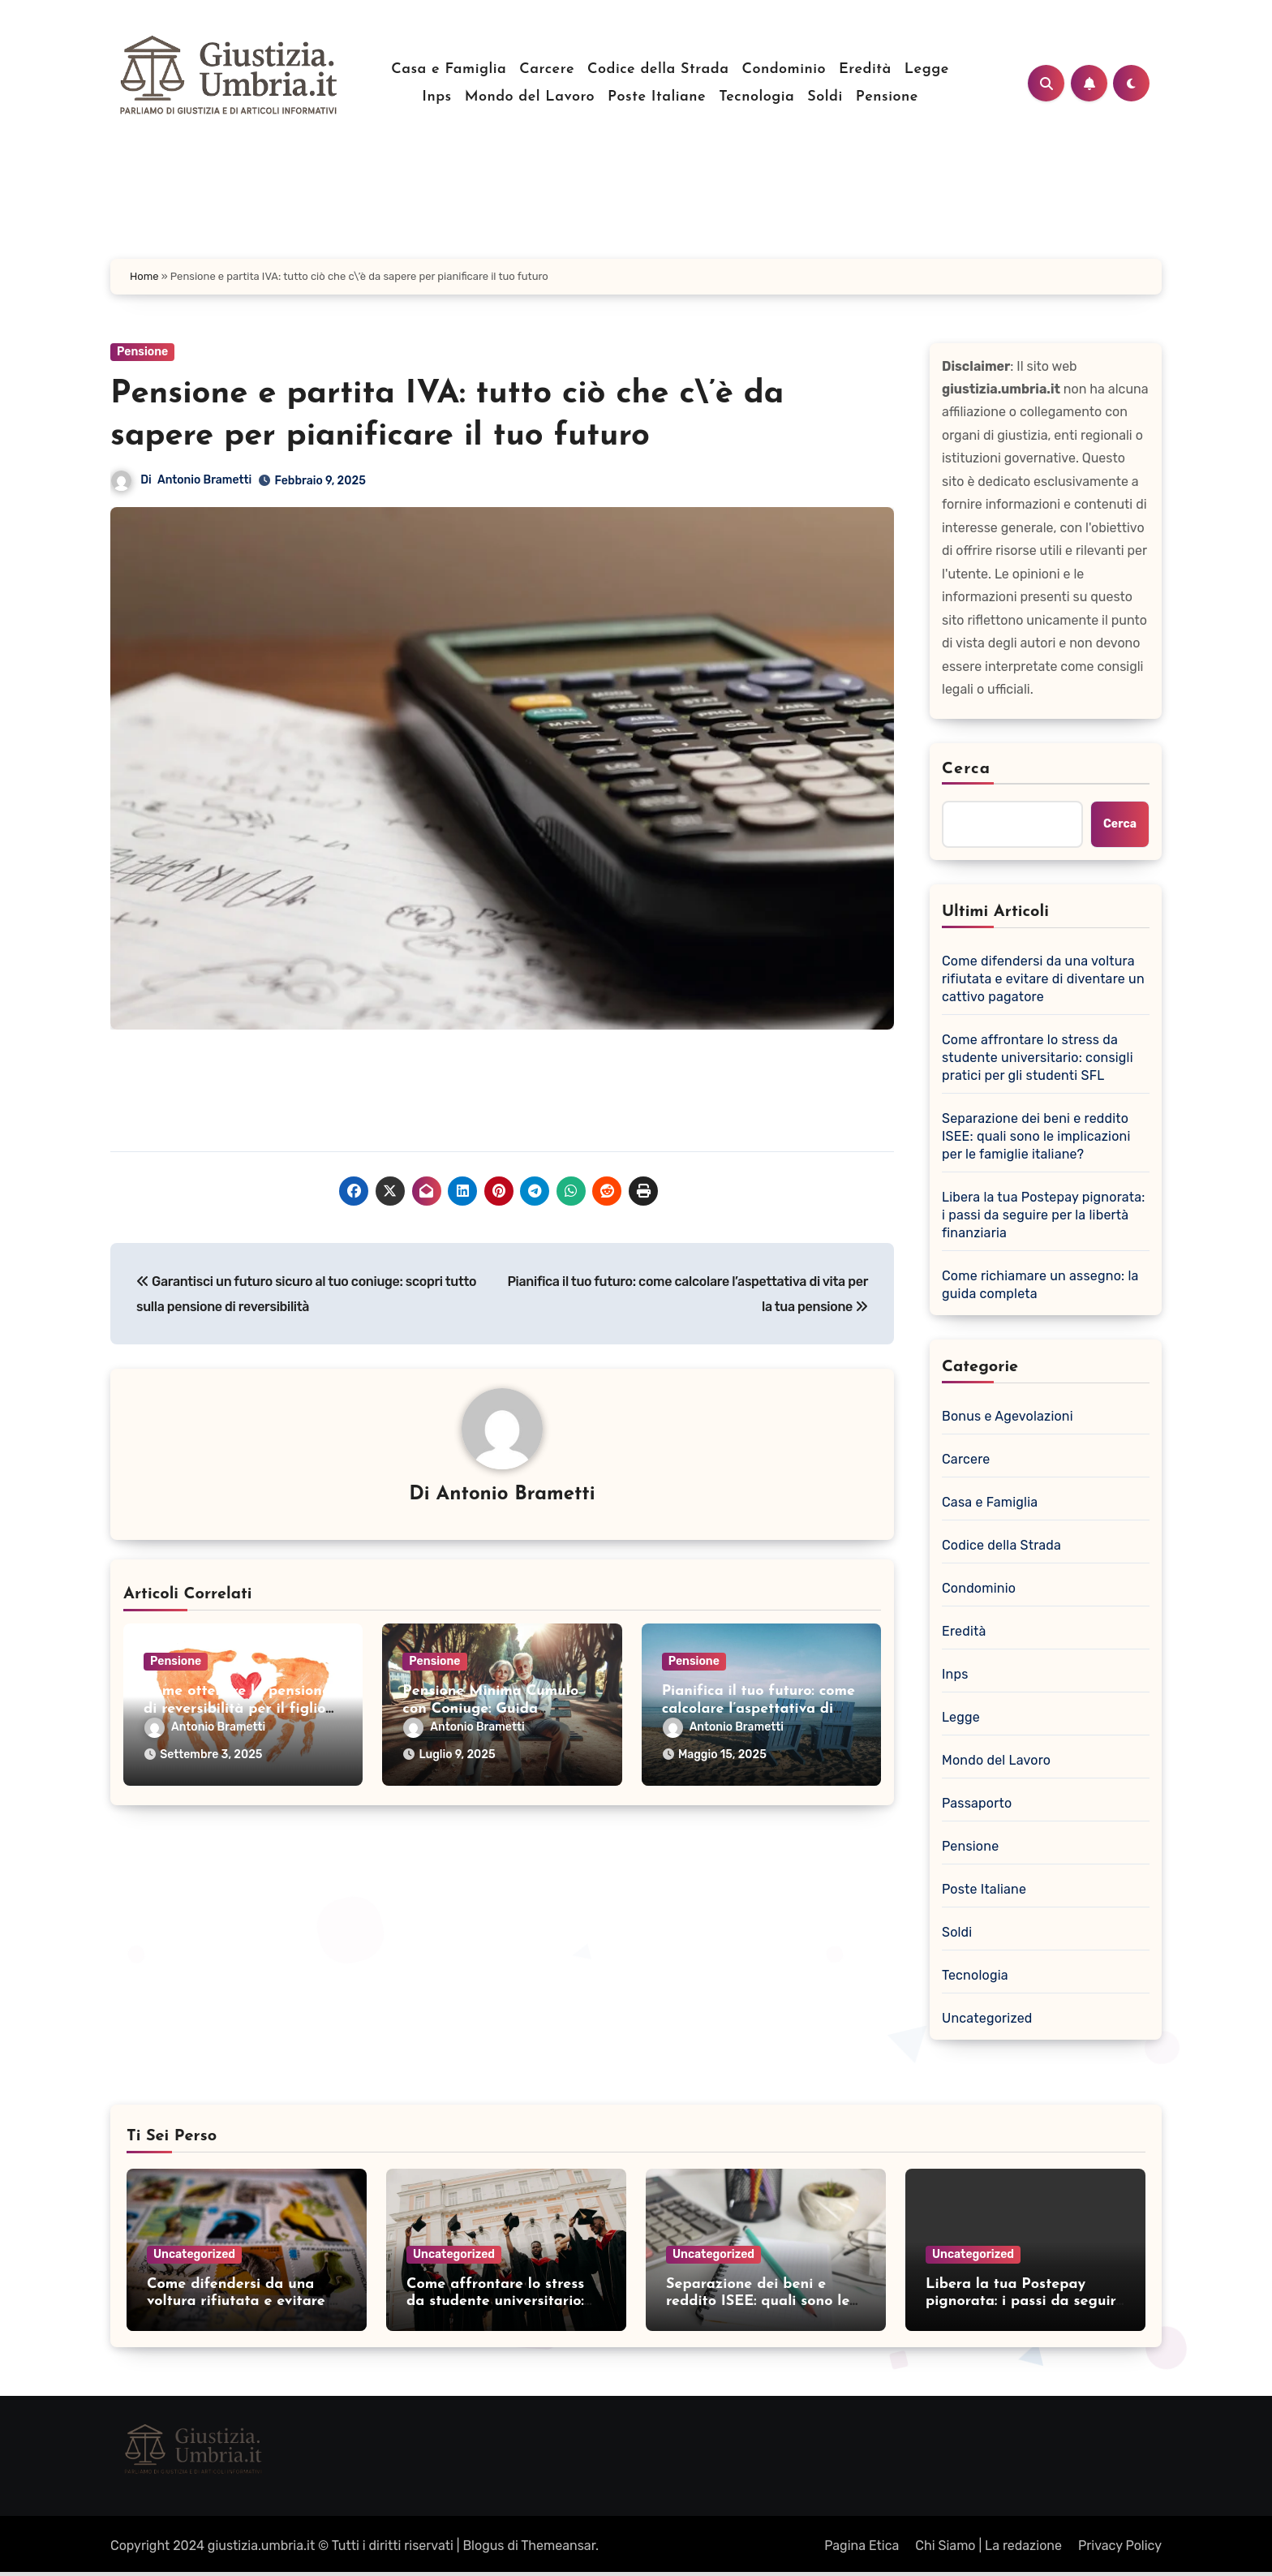 This screenshot has width=1272, height=2576. I want to click on Libera la tua Postepay pignorata: i passi da seguire per la libertà finanziaria, so click(1043, 1215).